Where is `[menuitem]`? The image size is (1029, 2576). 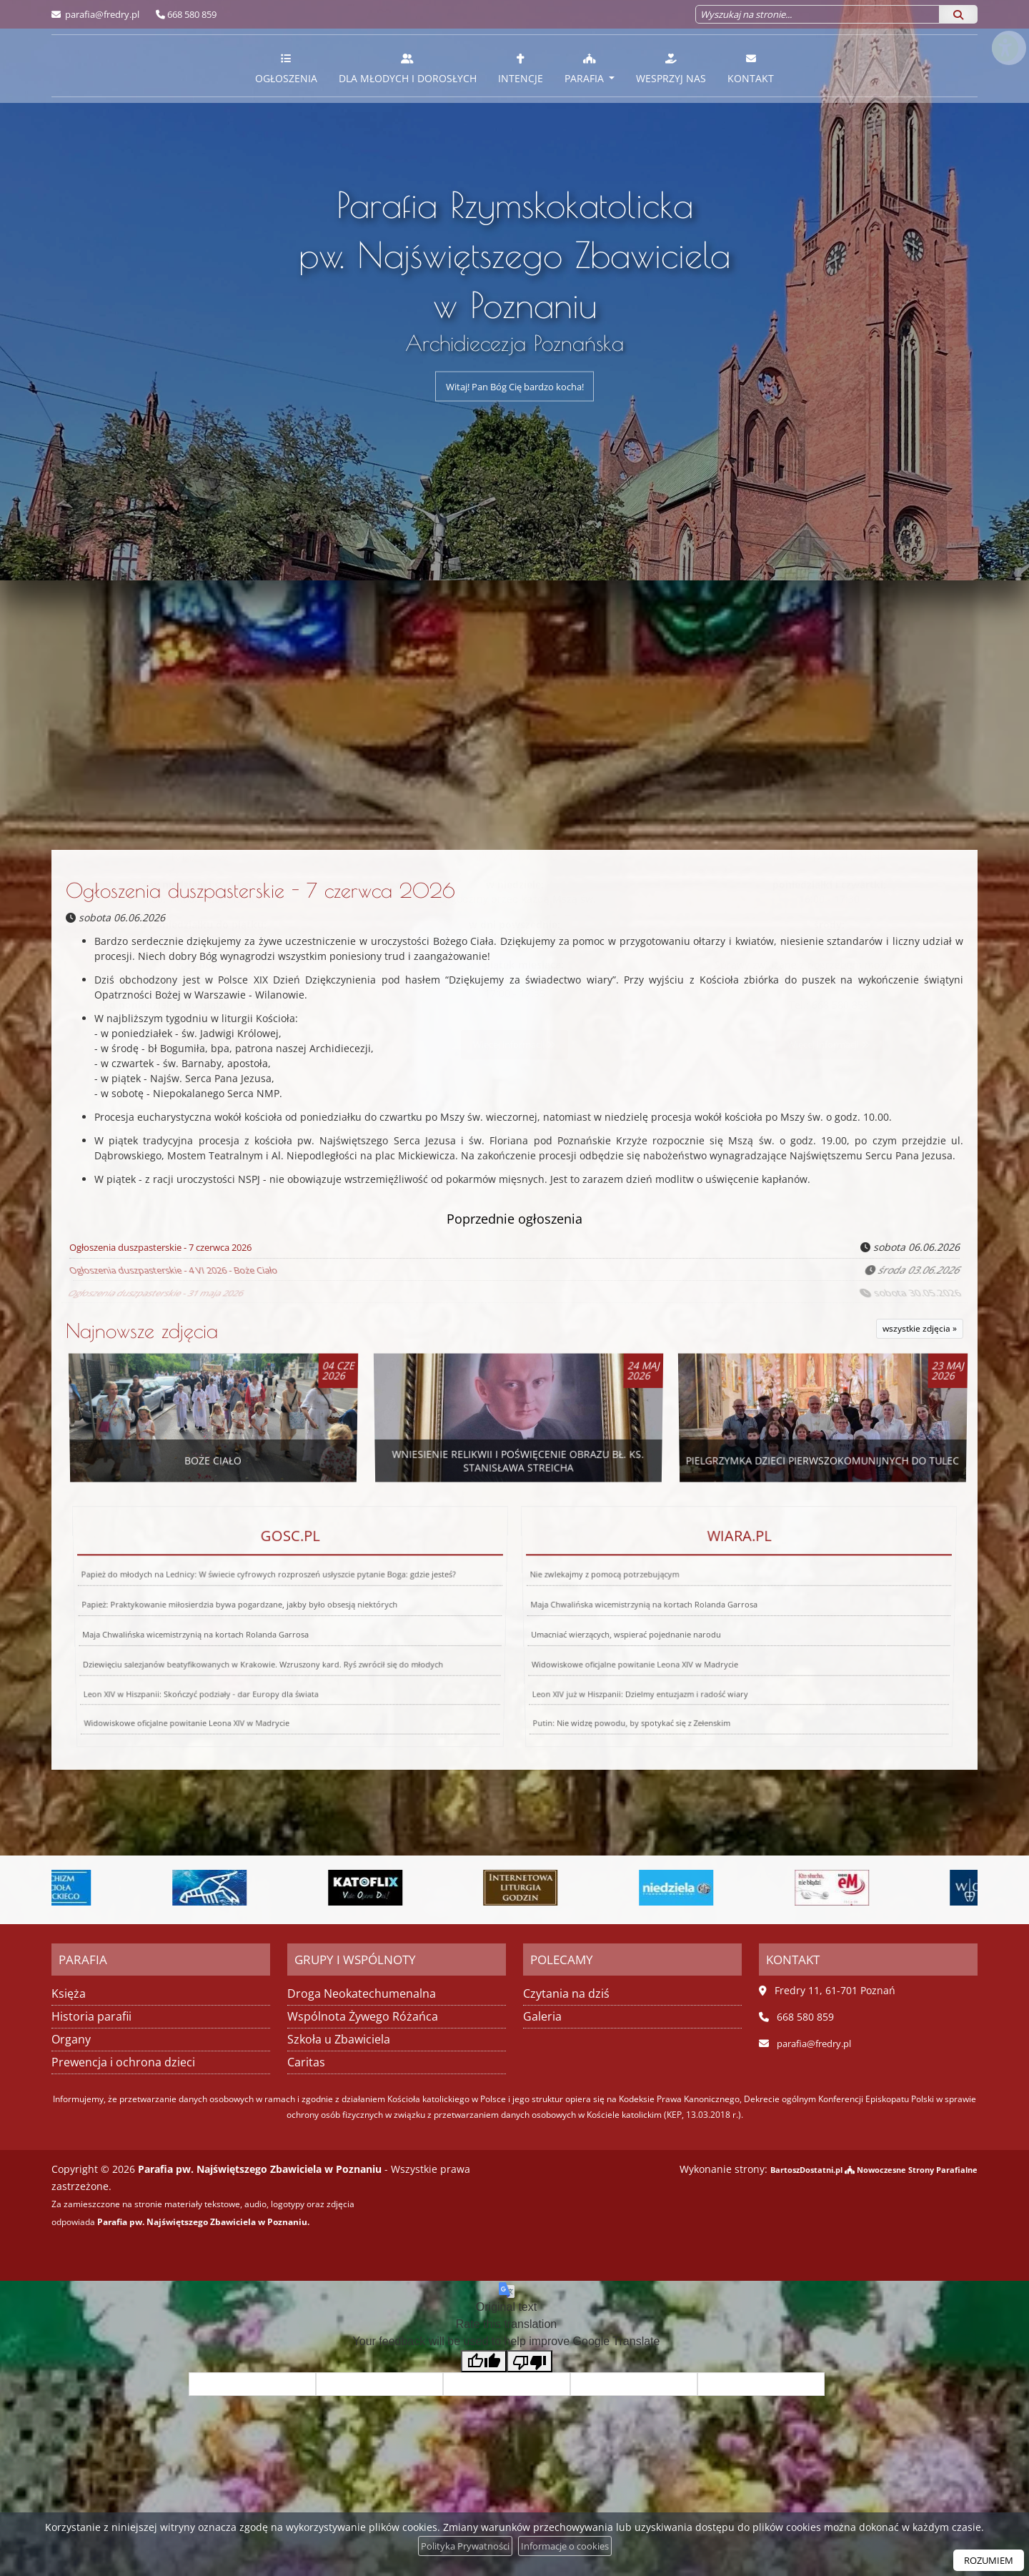
[menuitem] is located at coordinates (286, 65).